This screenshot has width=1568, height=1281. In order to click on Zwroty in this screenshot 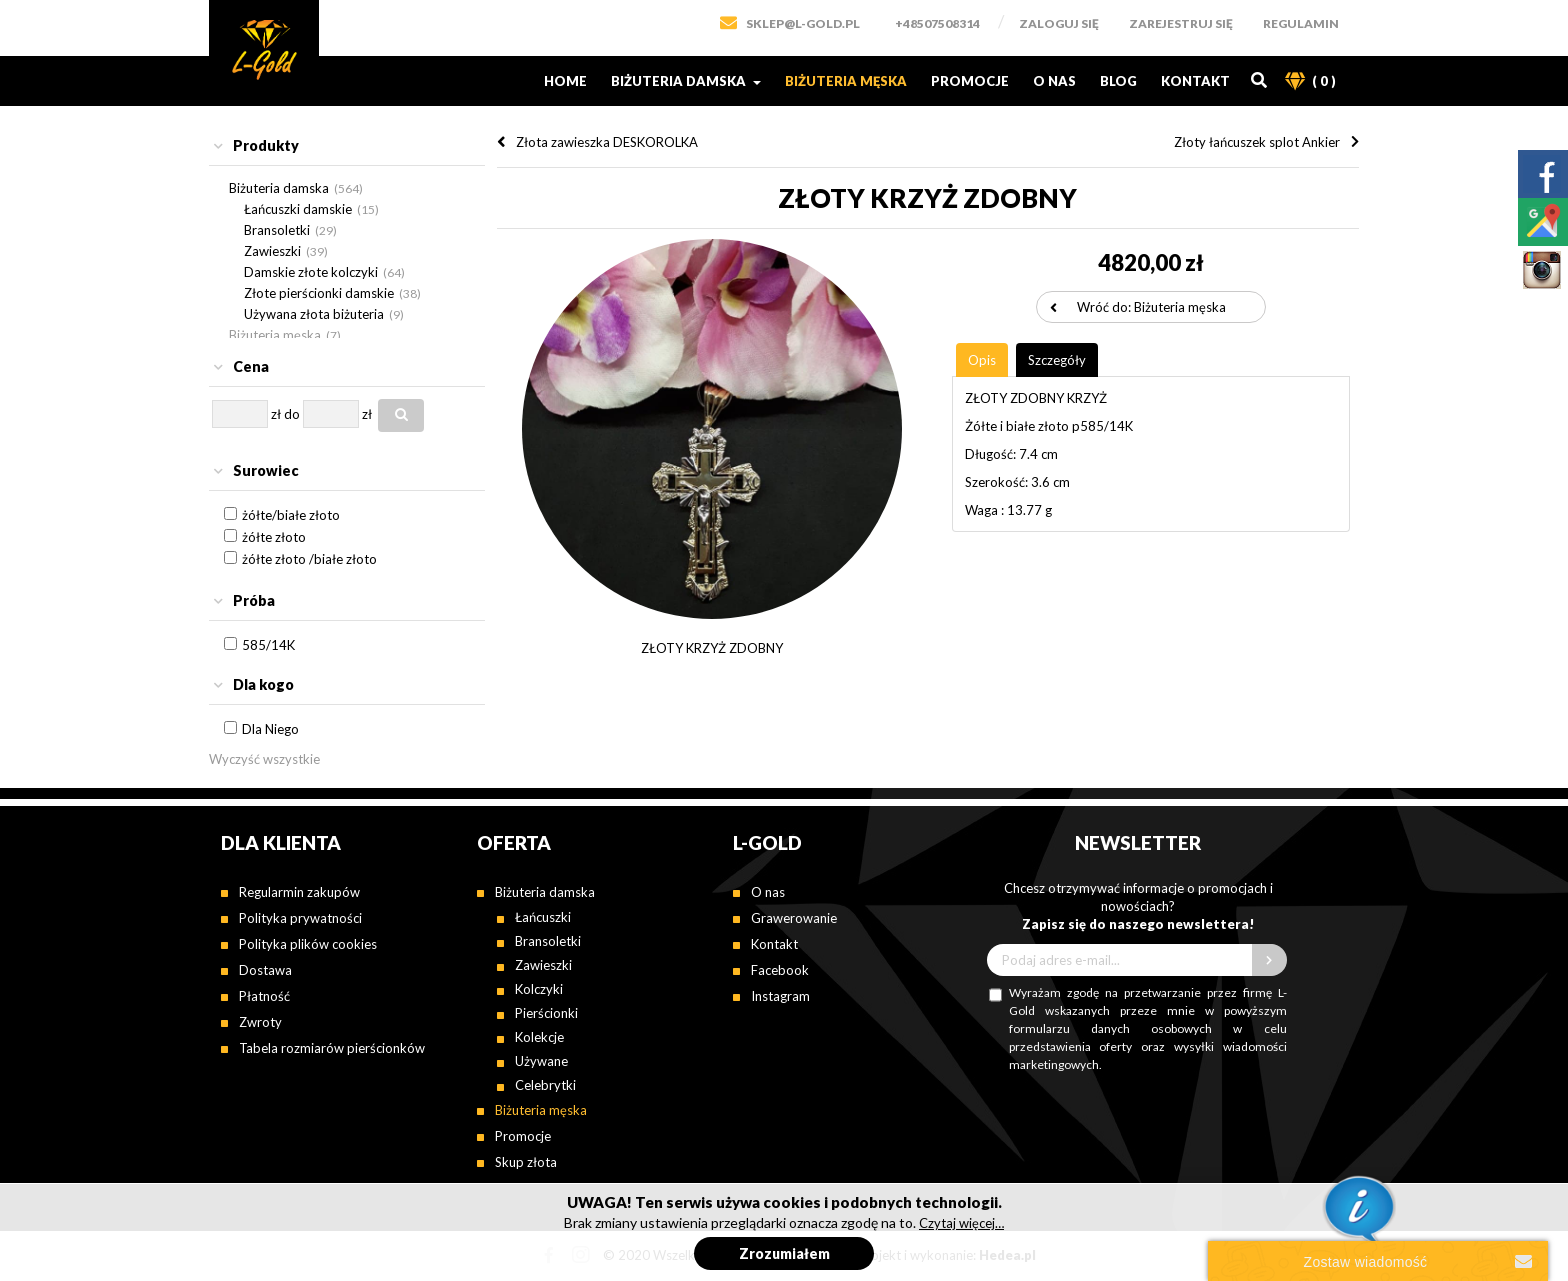, I will do `click(260, 1022)`.